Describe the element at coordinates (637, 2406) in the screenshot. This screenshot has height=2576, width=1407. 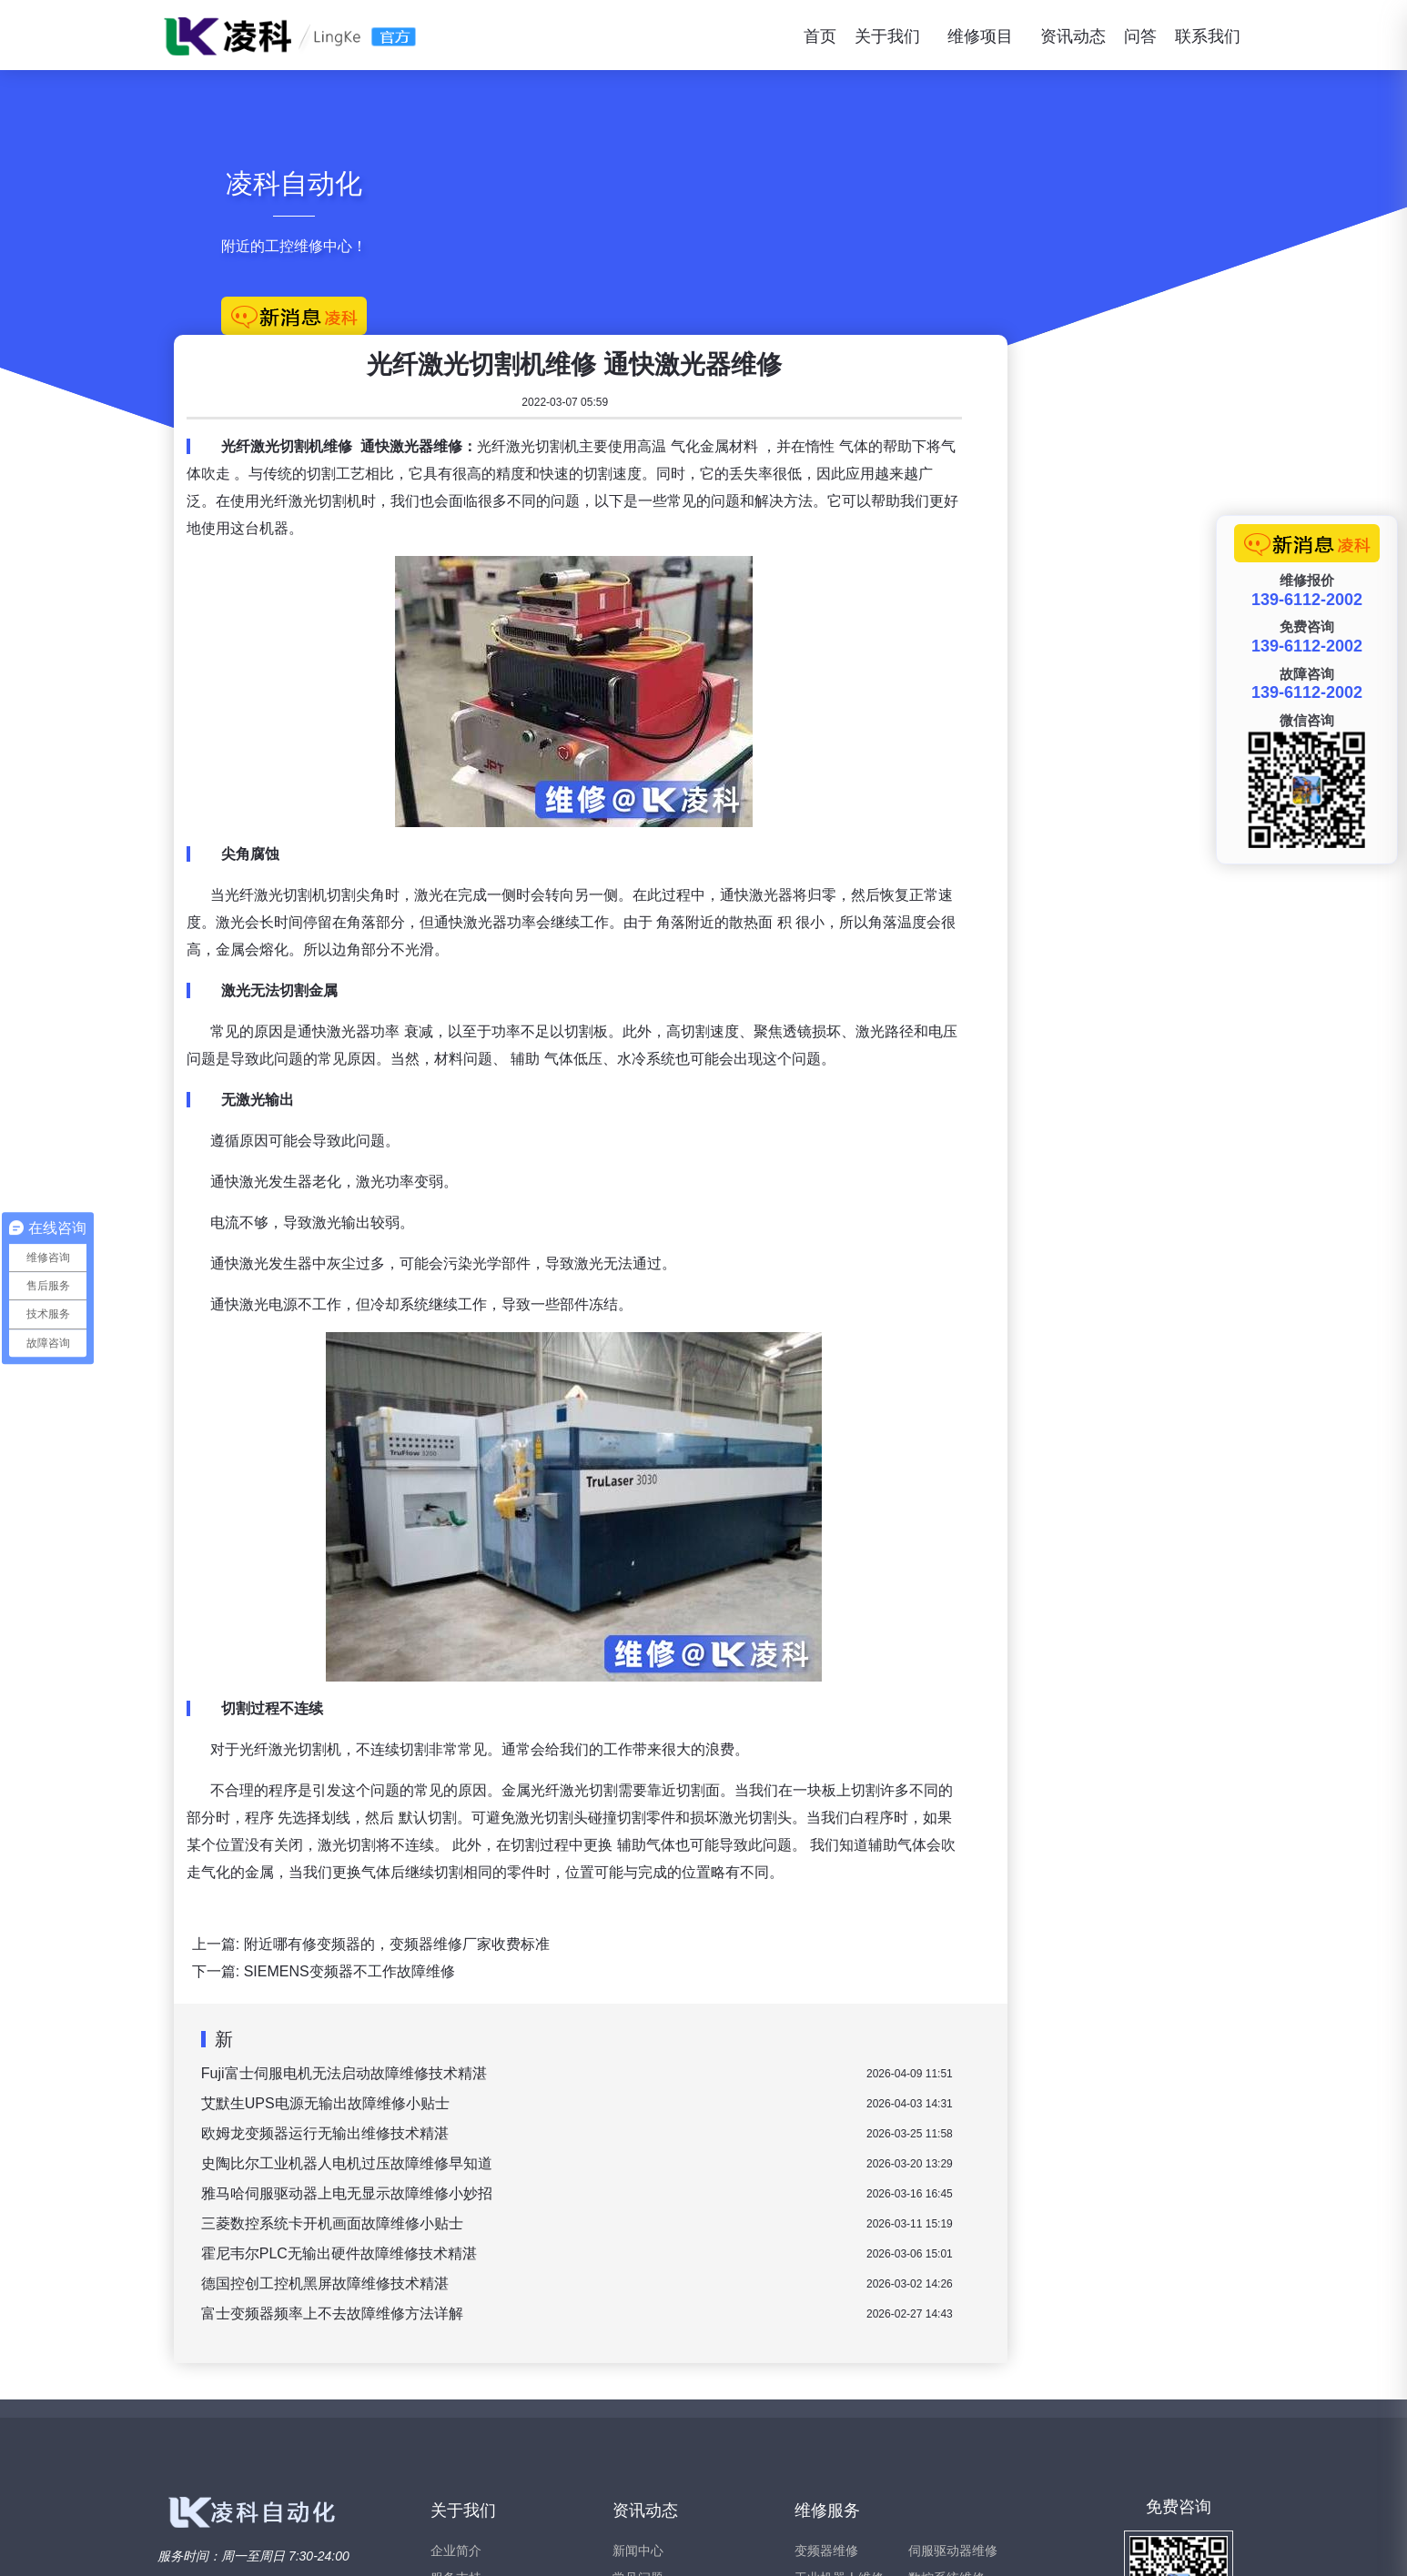
I see `维修问答` at that location.